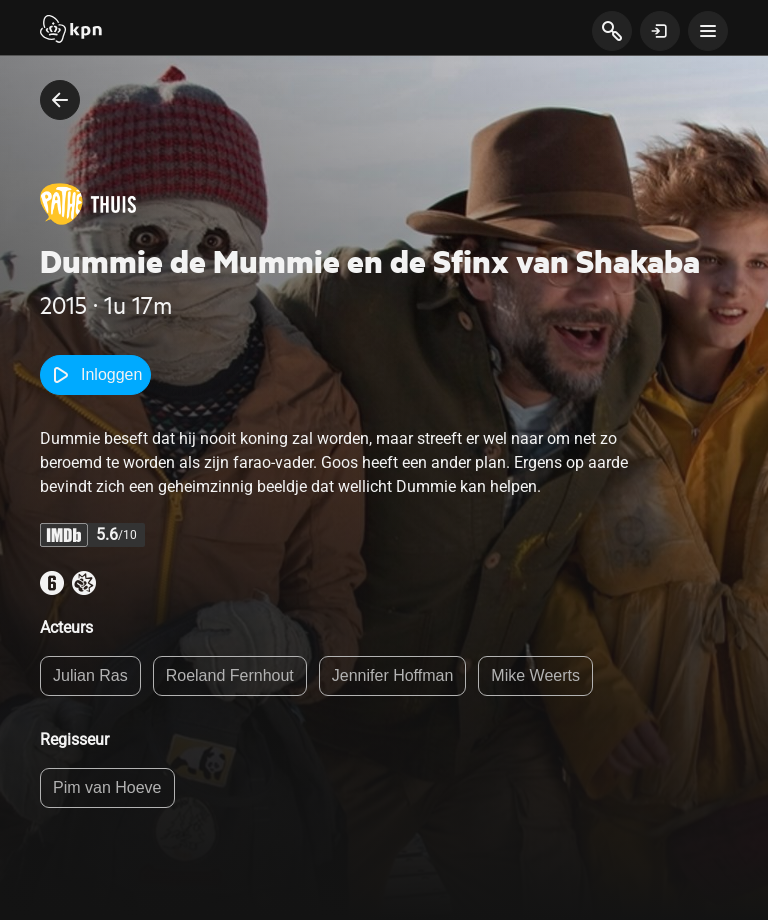 This screenshot has height=920, width=768. What do you see at coordinates (708, 31) in the screenshot?
I see `[toon navigatie menu]` at bounding box center [708, 31].